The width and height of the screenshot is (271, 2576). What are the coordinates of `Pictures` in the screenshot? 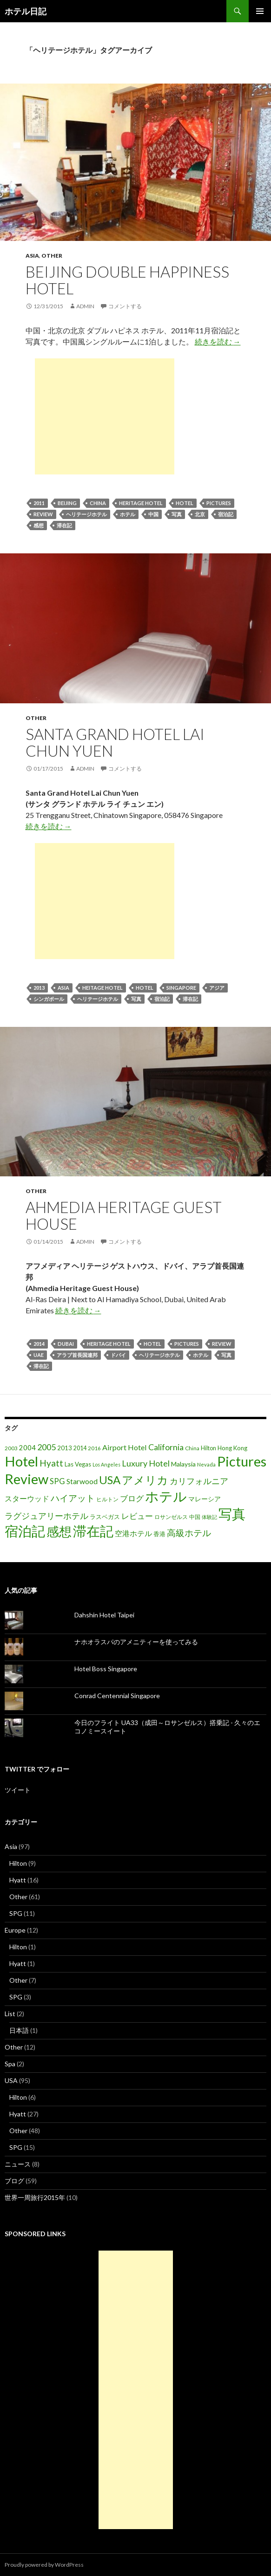 It's located at (218, 503).